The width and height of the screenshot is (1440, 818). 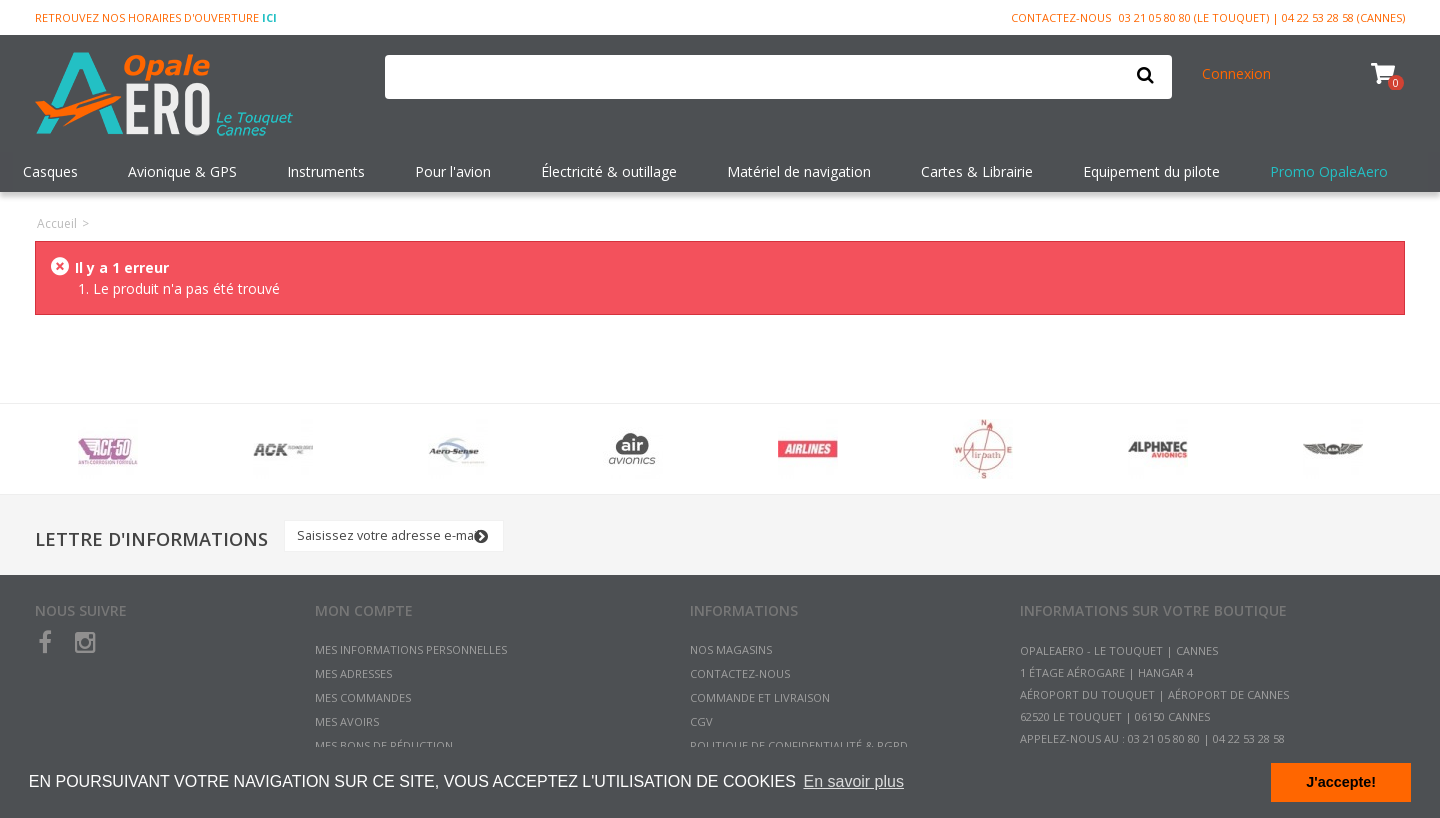 What do you see at coordinates (1262, 17) in the screenshot?
I see `03 21 05 80 80 (Le Touquet) | 04 22 53 28 58 (Cannes)` at bounding box center [1262, 17].